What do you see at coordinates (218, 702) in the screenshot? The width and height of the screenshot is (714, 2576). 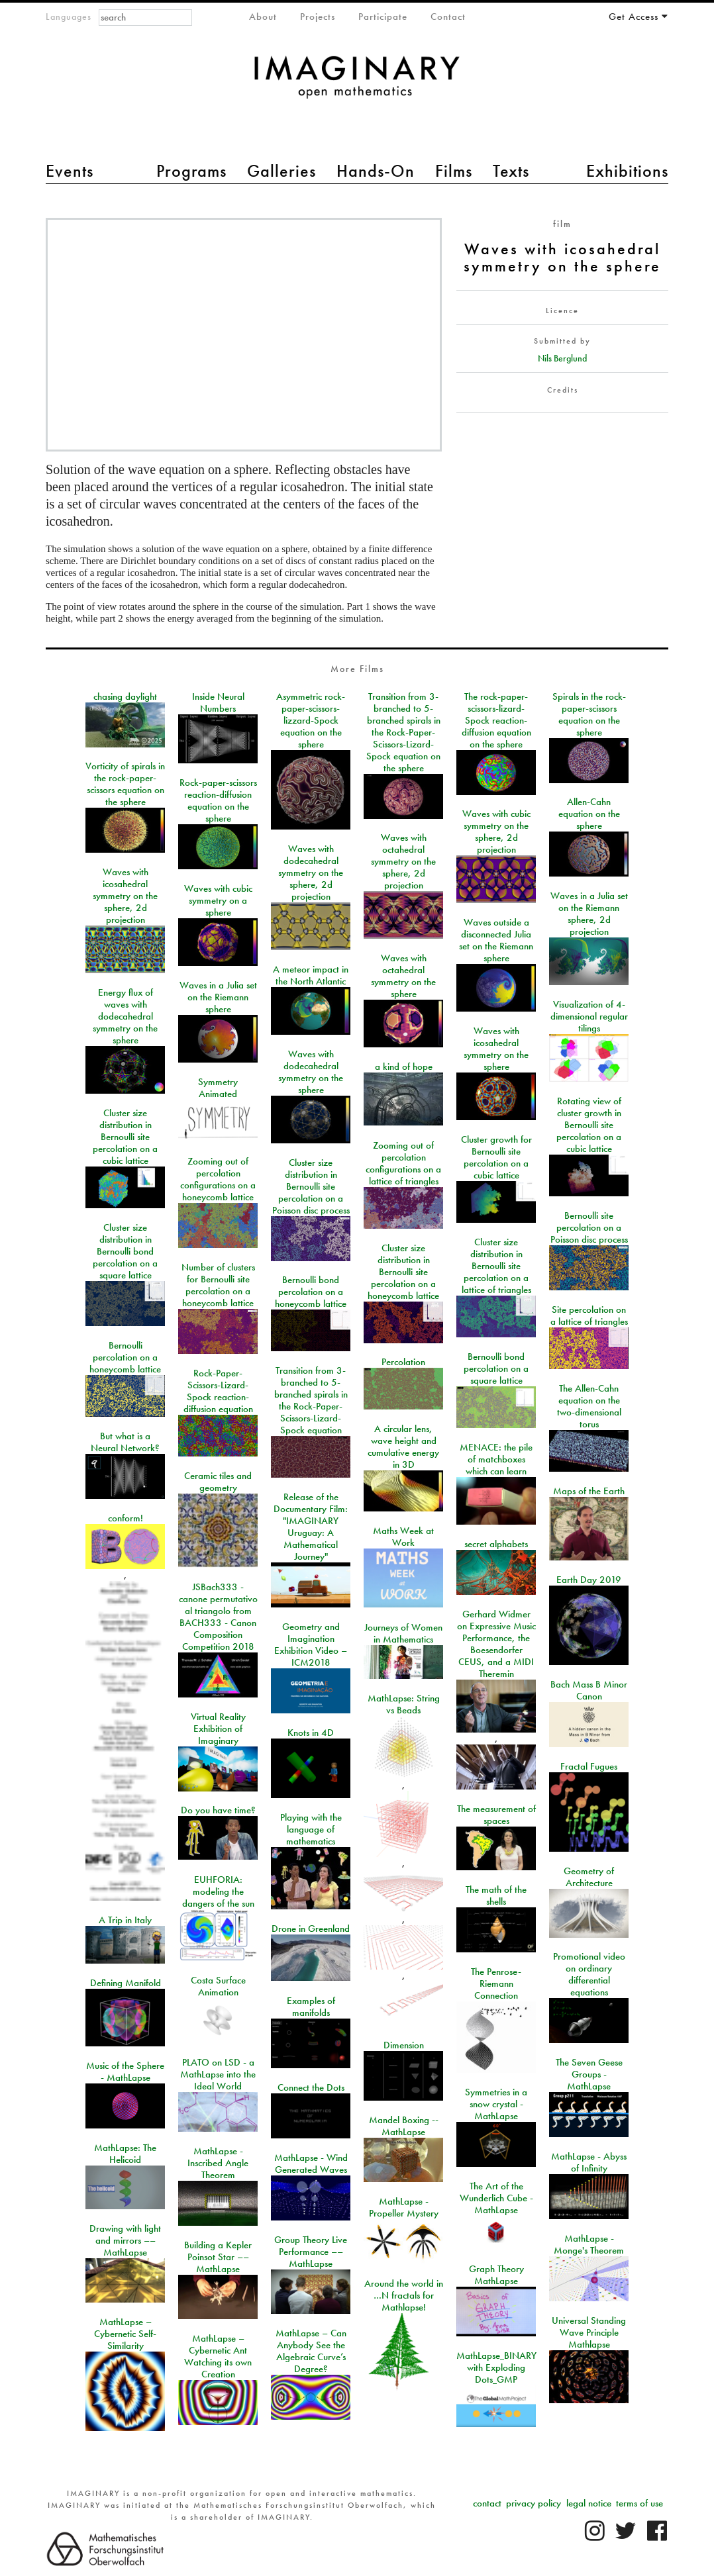 I see `Inside Neural Numbers` at bounding box center [218, 702].